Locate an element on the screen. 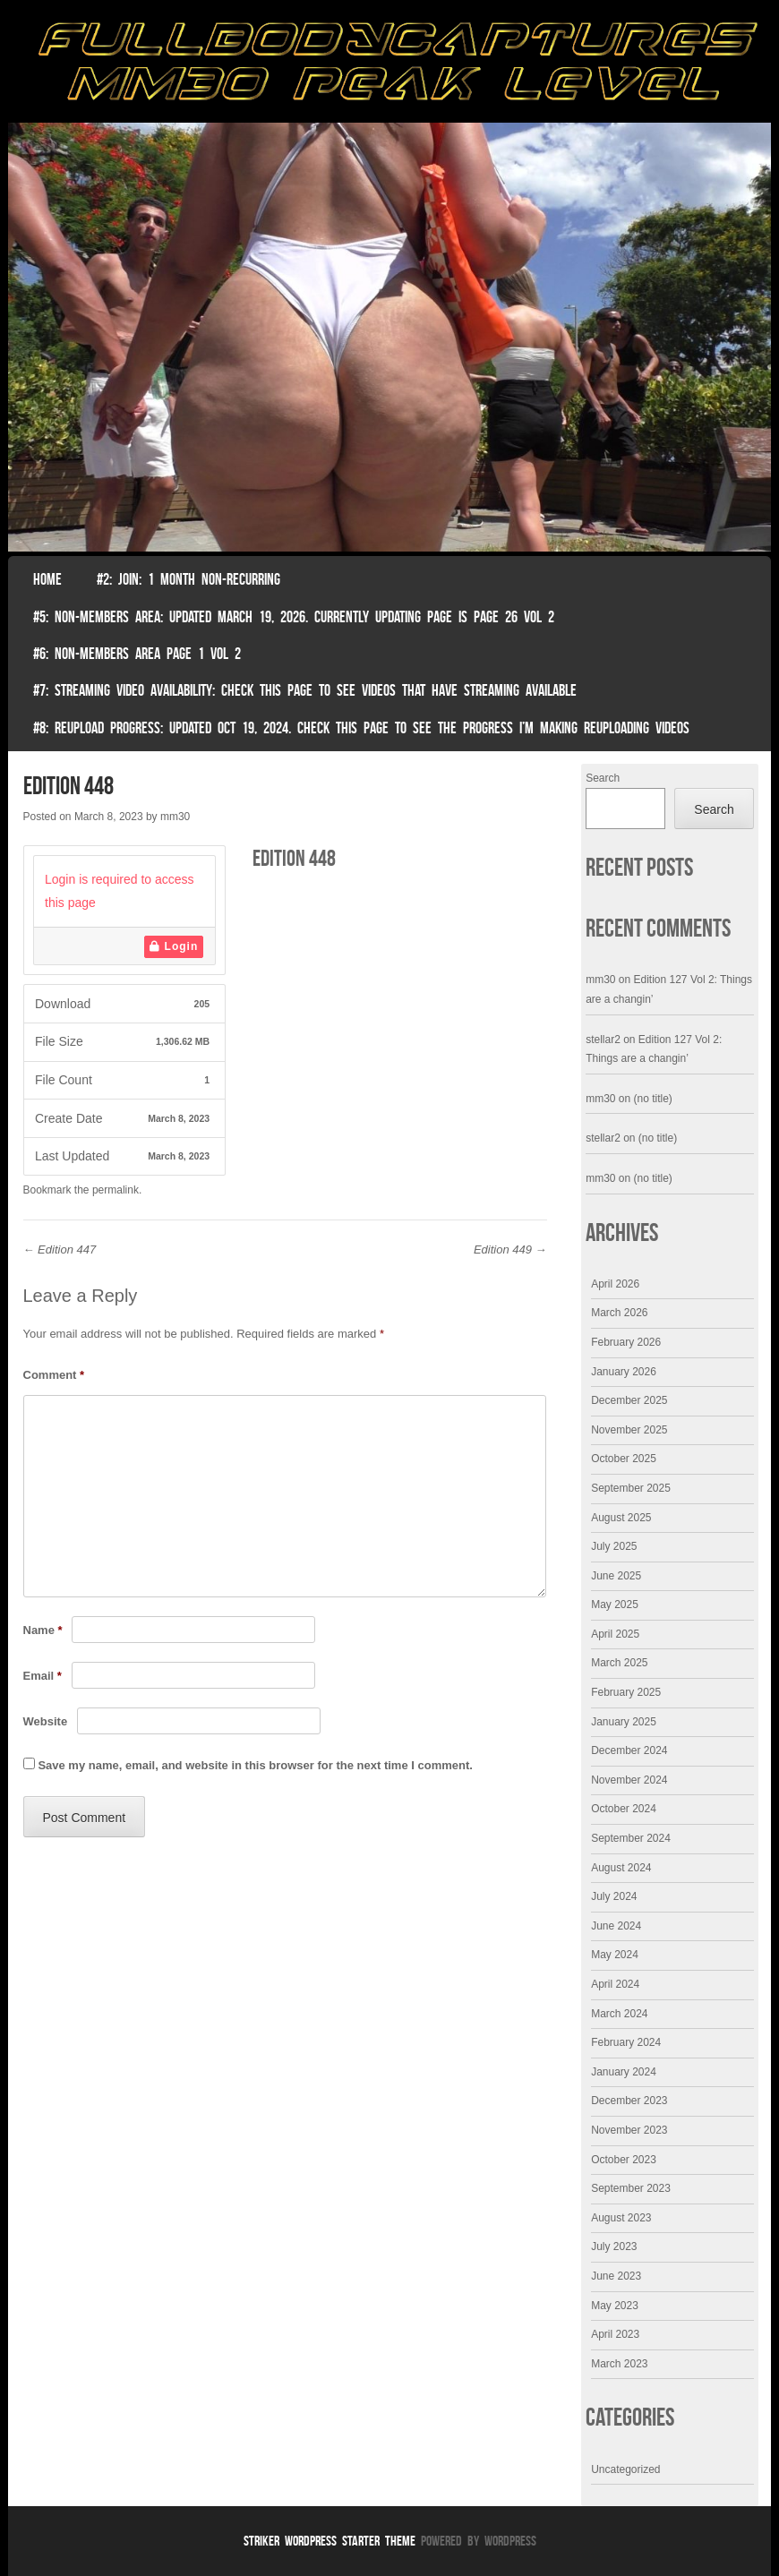 This screenshot has height=2576, width=779. January 2024 is located at coordinates (623, 2072).